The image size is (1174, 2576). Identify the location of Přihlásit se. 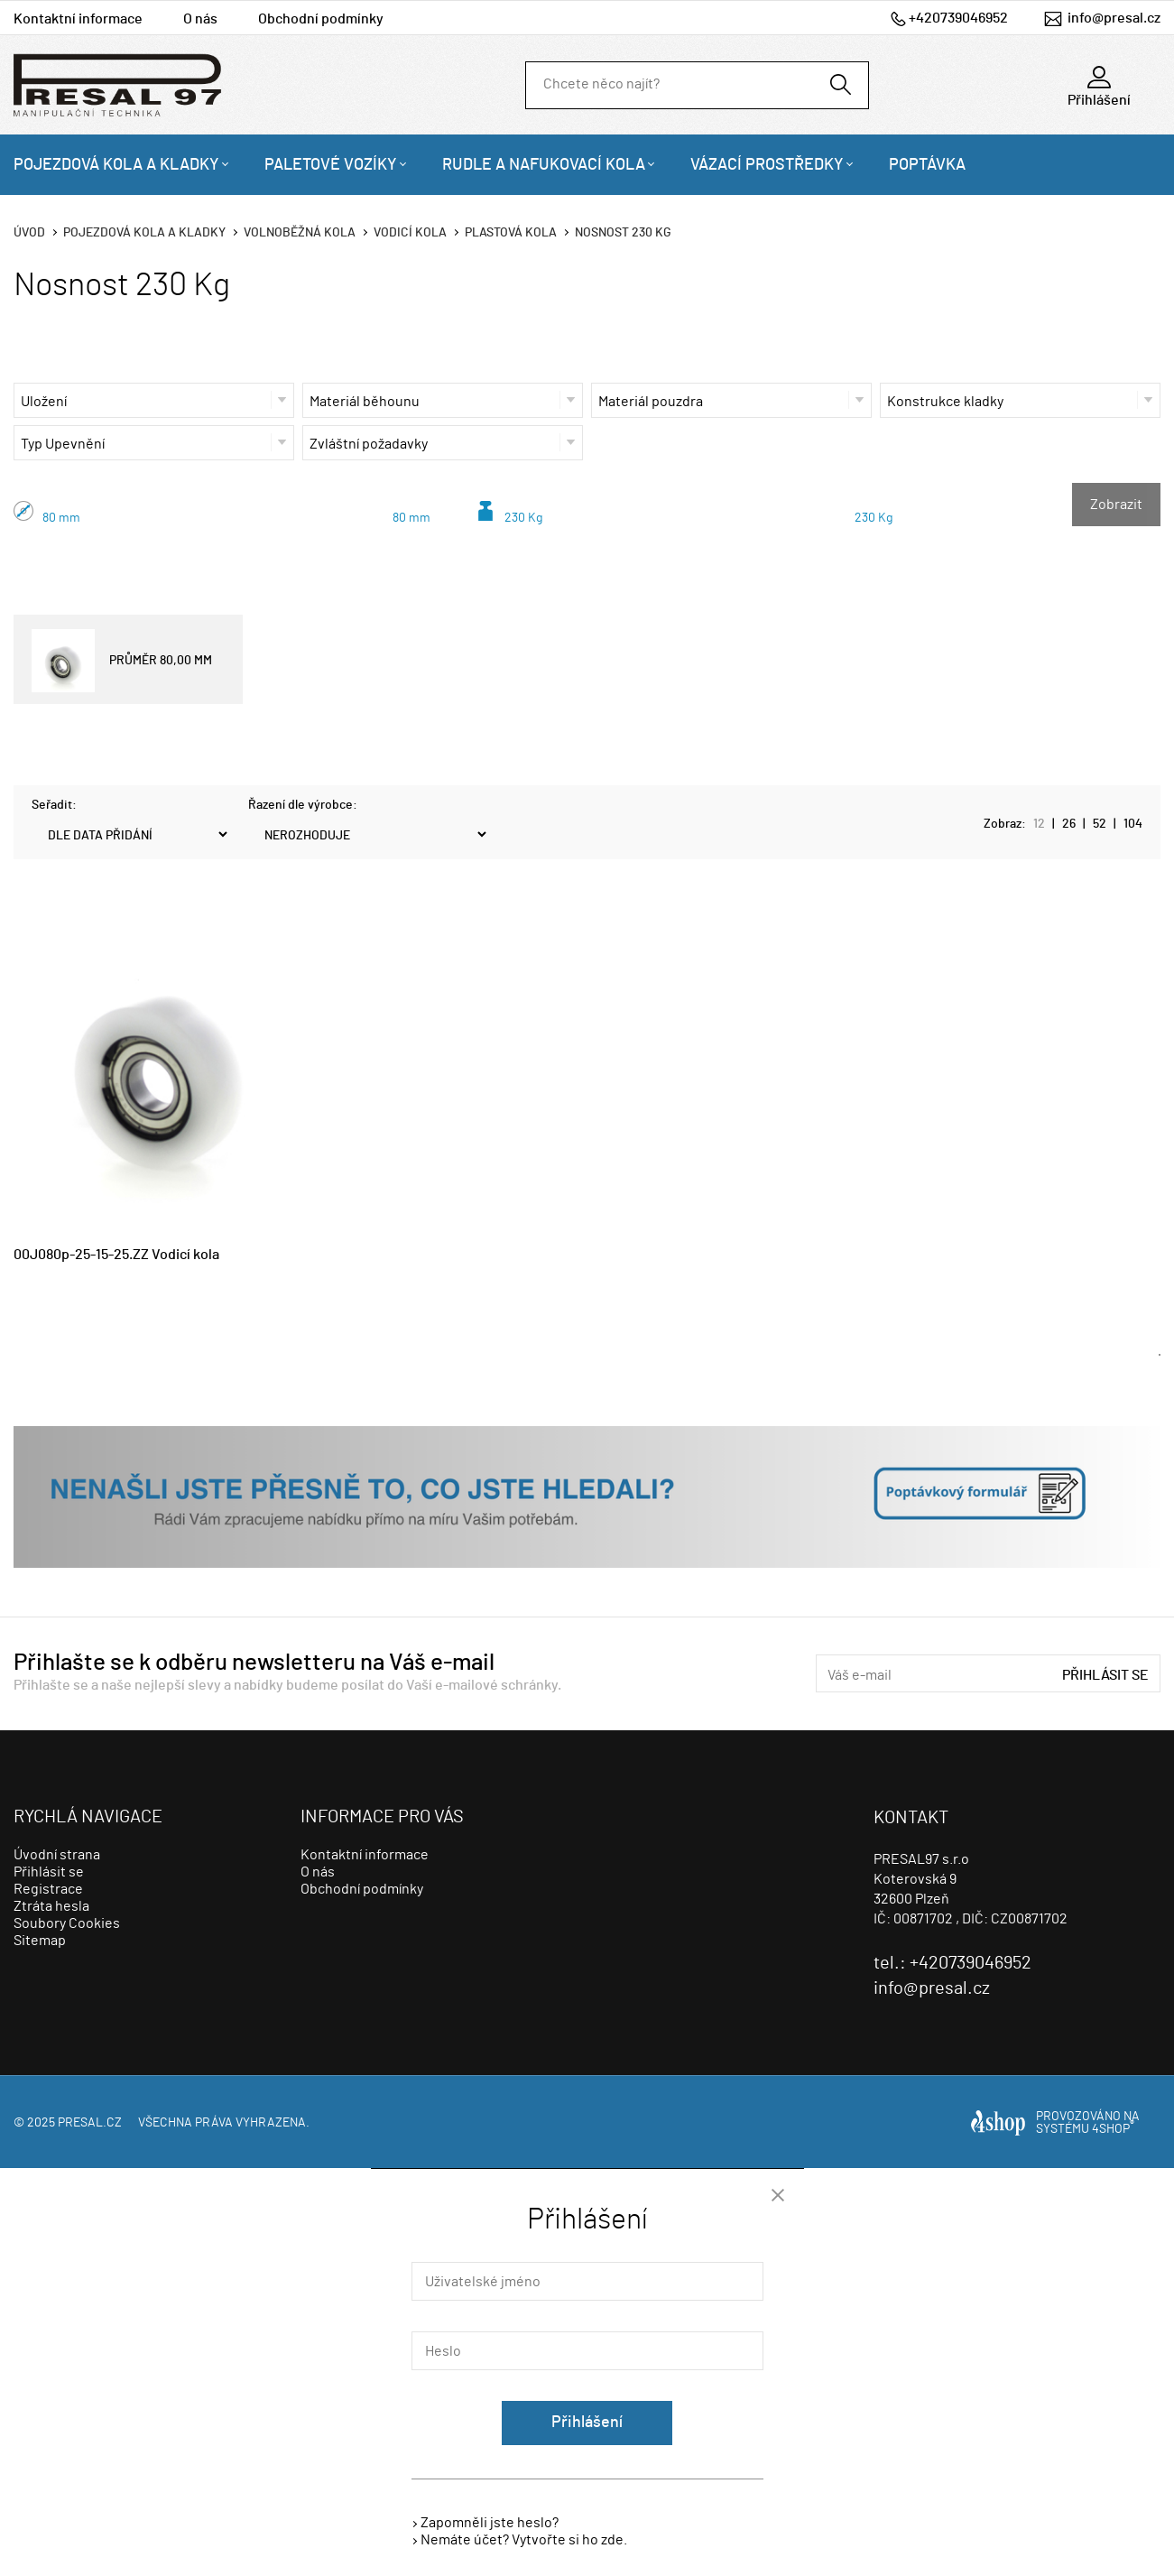
(1105, 1675).